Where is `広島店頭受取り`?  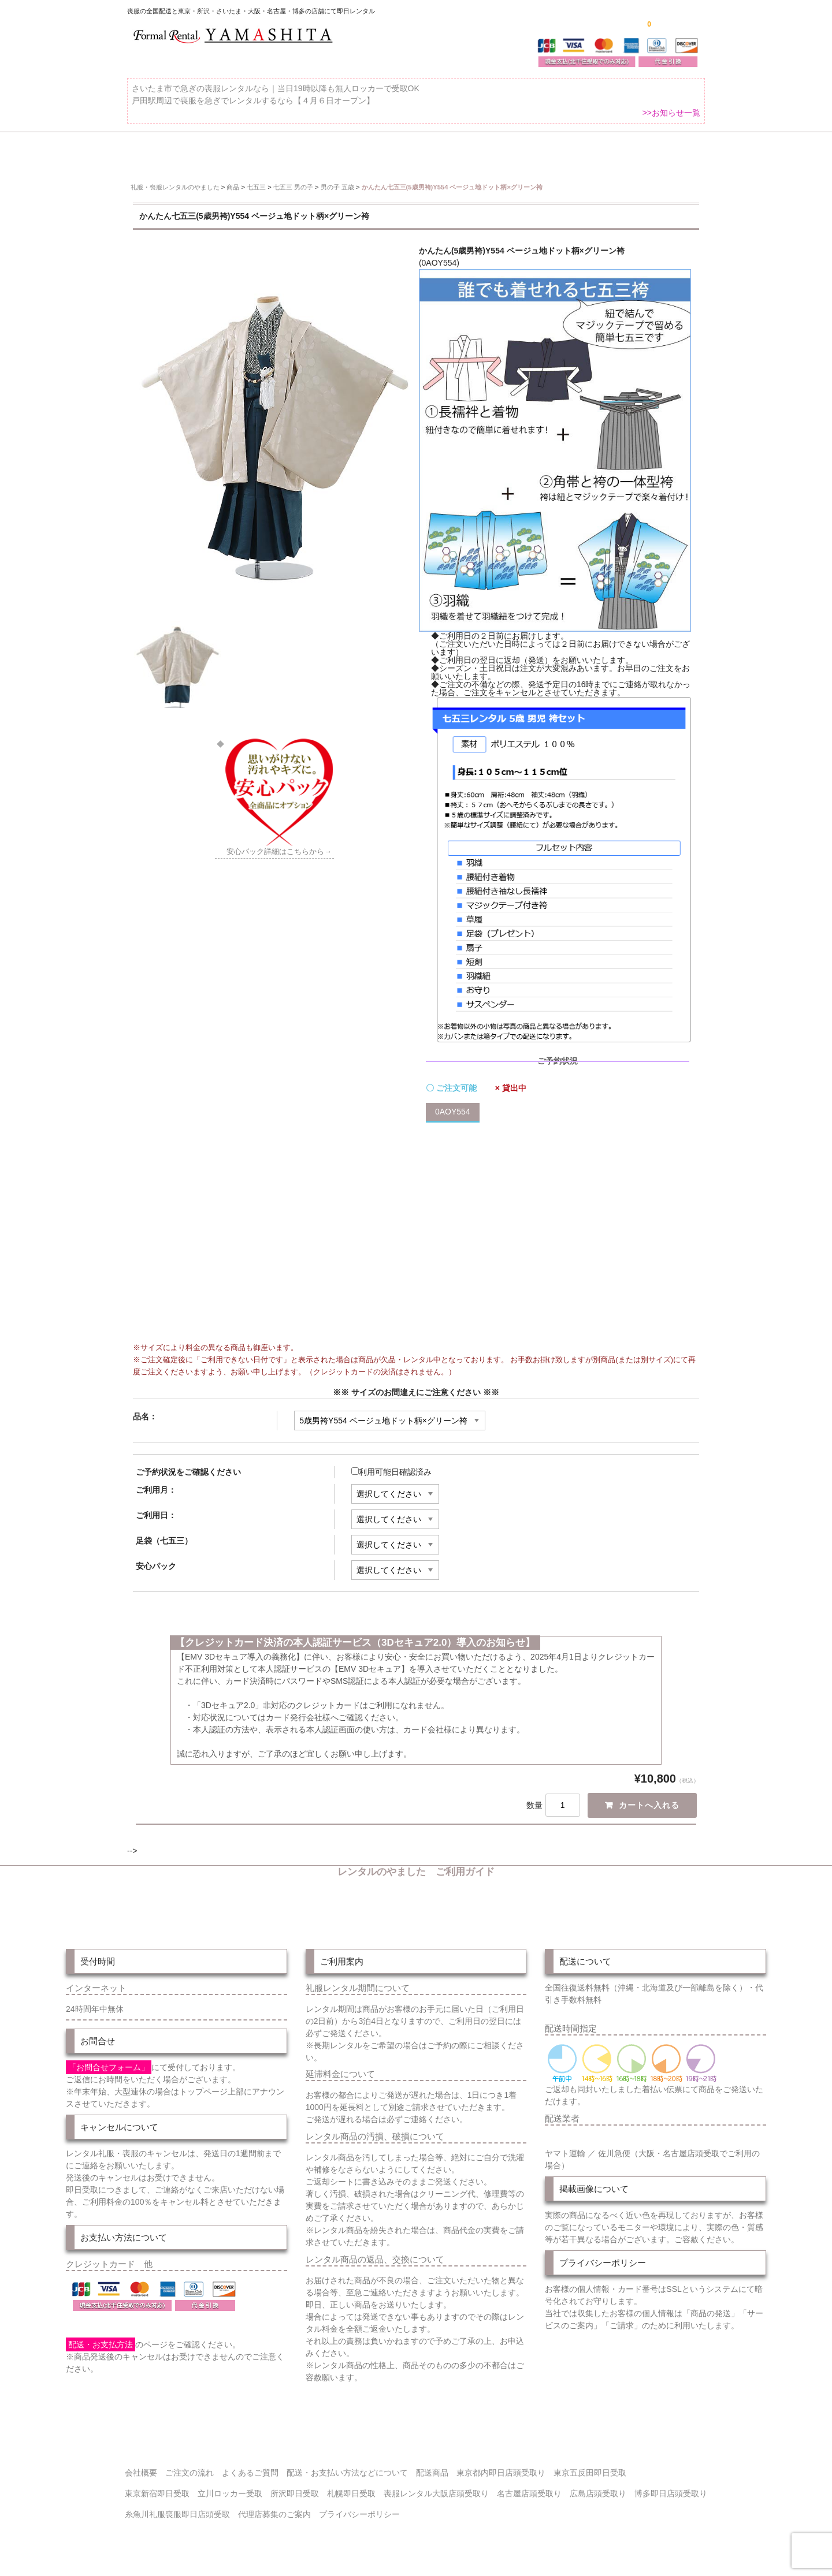
広島店頭受取り is located at coordinates (598, 2487).